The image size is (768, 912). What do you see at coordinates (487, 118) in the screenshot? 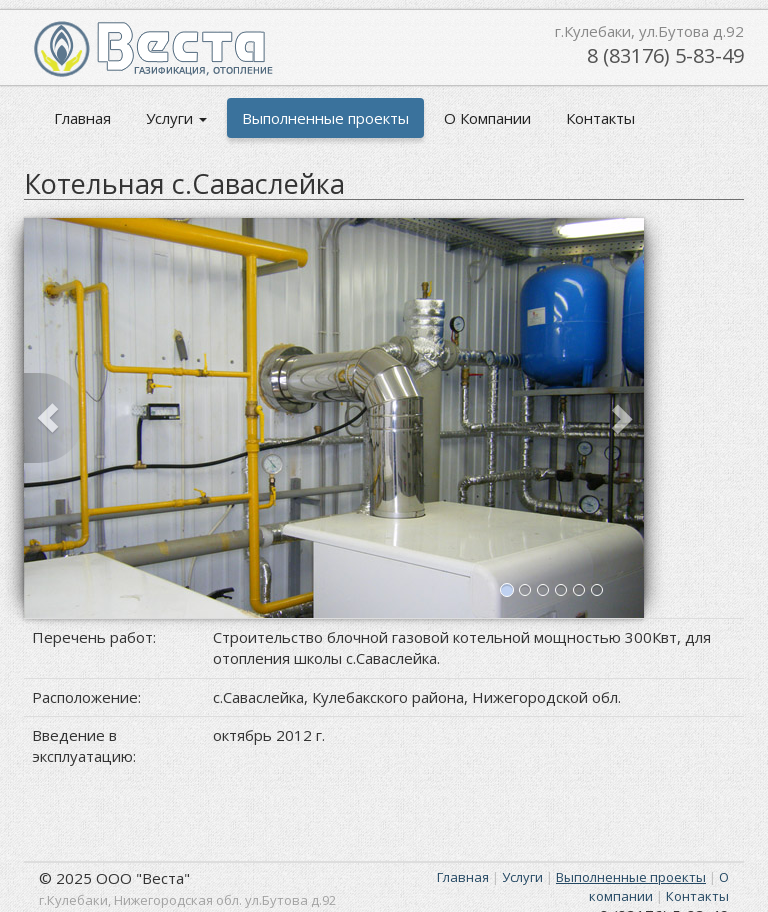
I see `О Компании` at bounding box center [487, 118].